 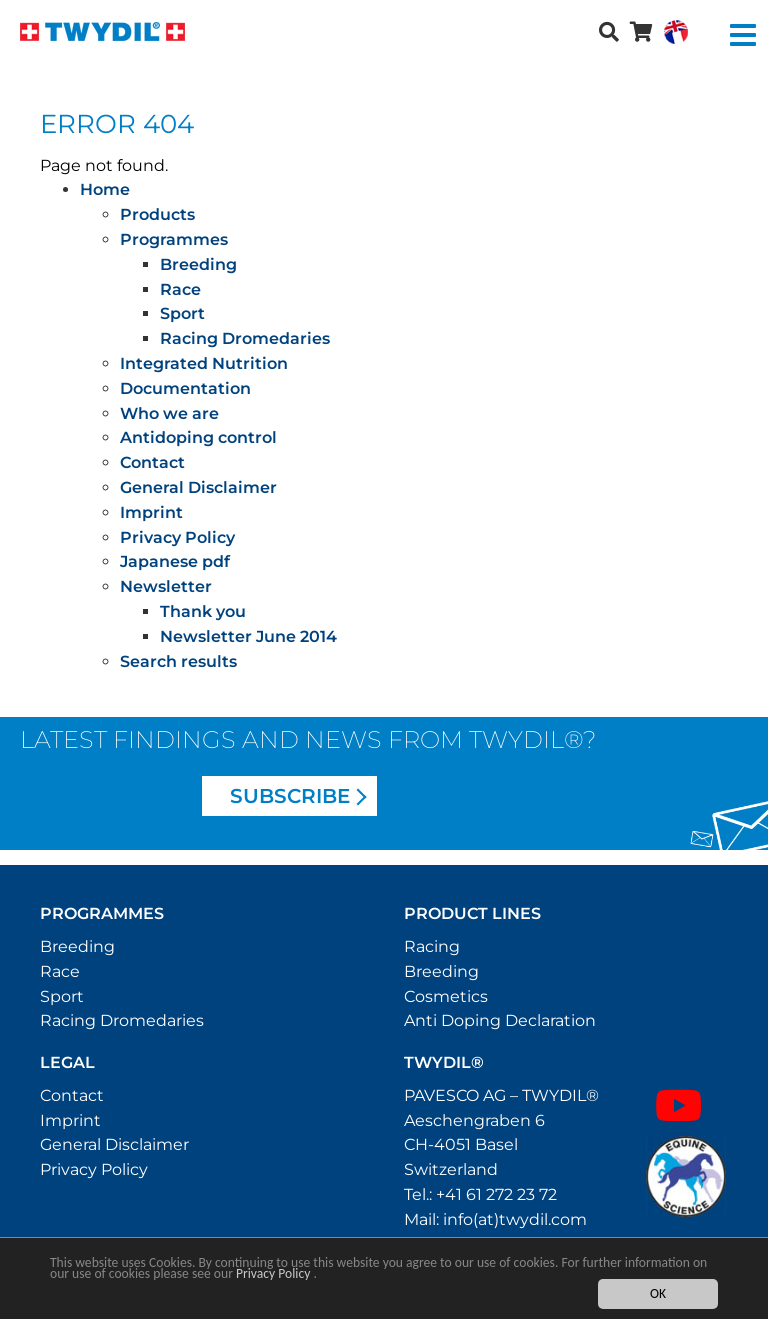 What do you see at coordinates (166, 586) in the screenshot?
I see `Newsletter` at bounding box center [166, 586].